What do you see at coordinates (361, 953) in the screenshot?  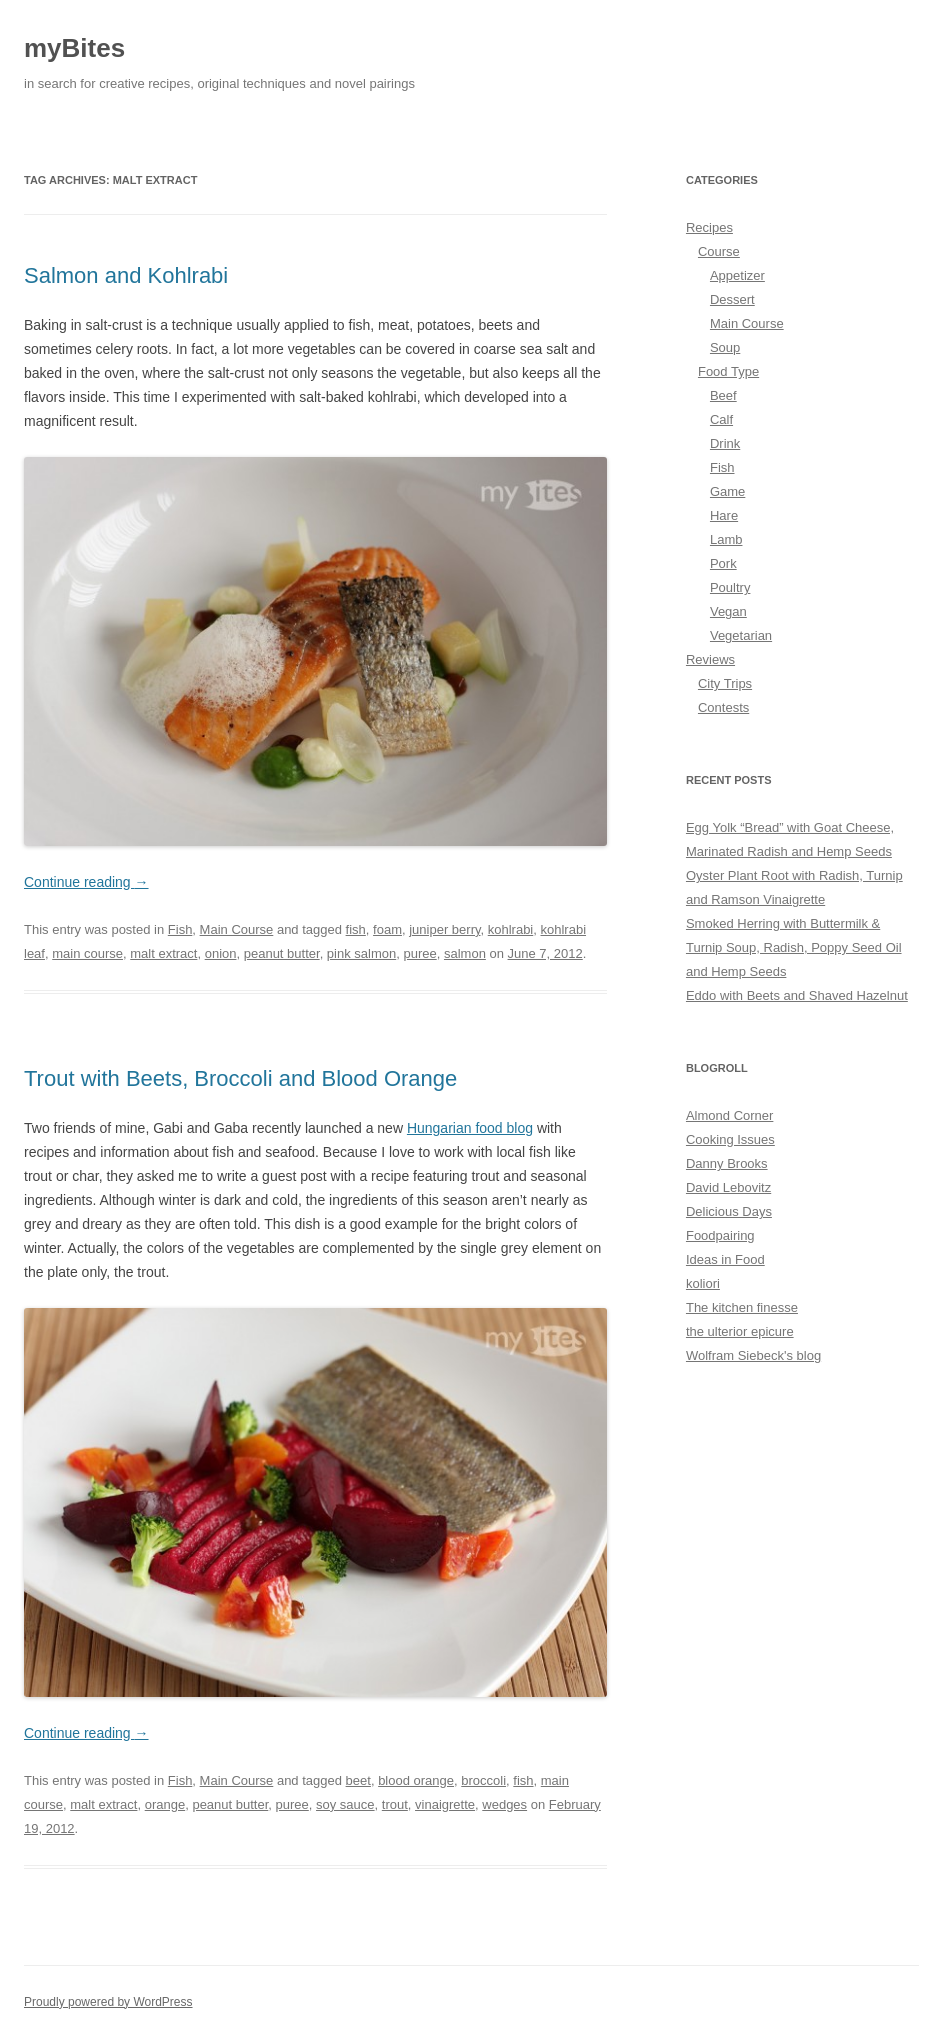 I see `pink salmon` at bounding box center [361, 953].